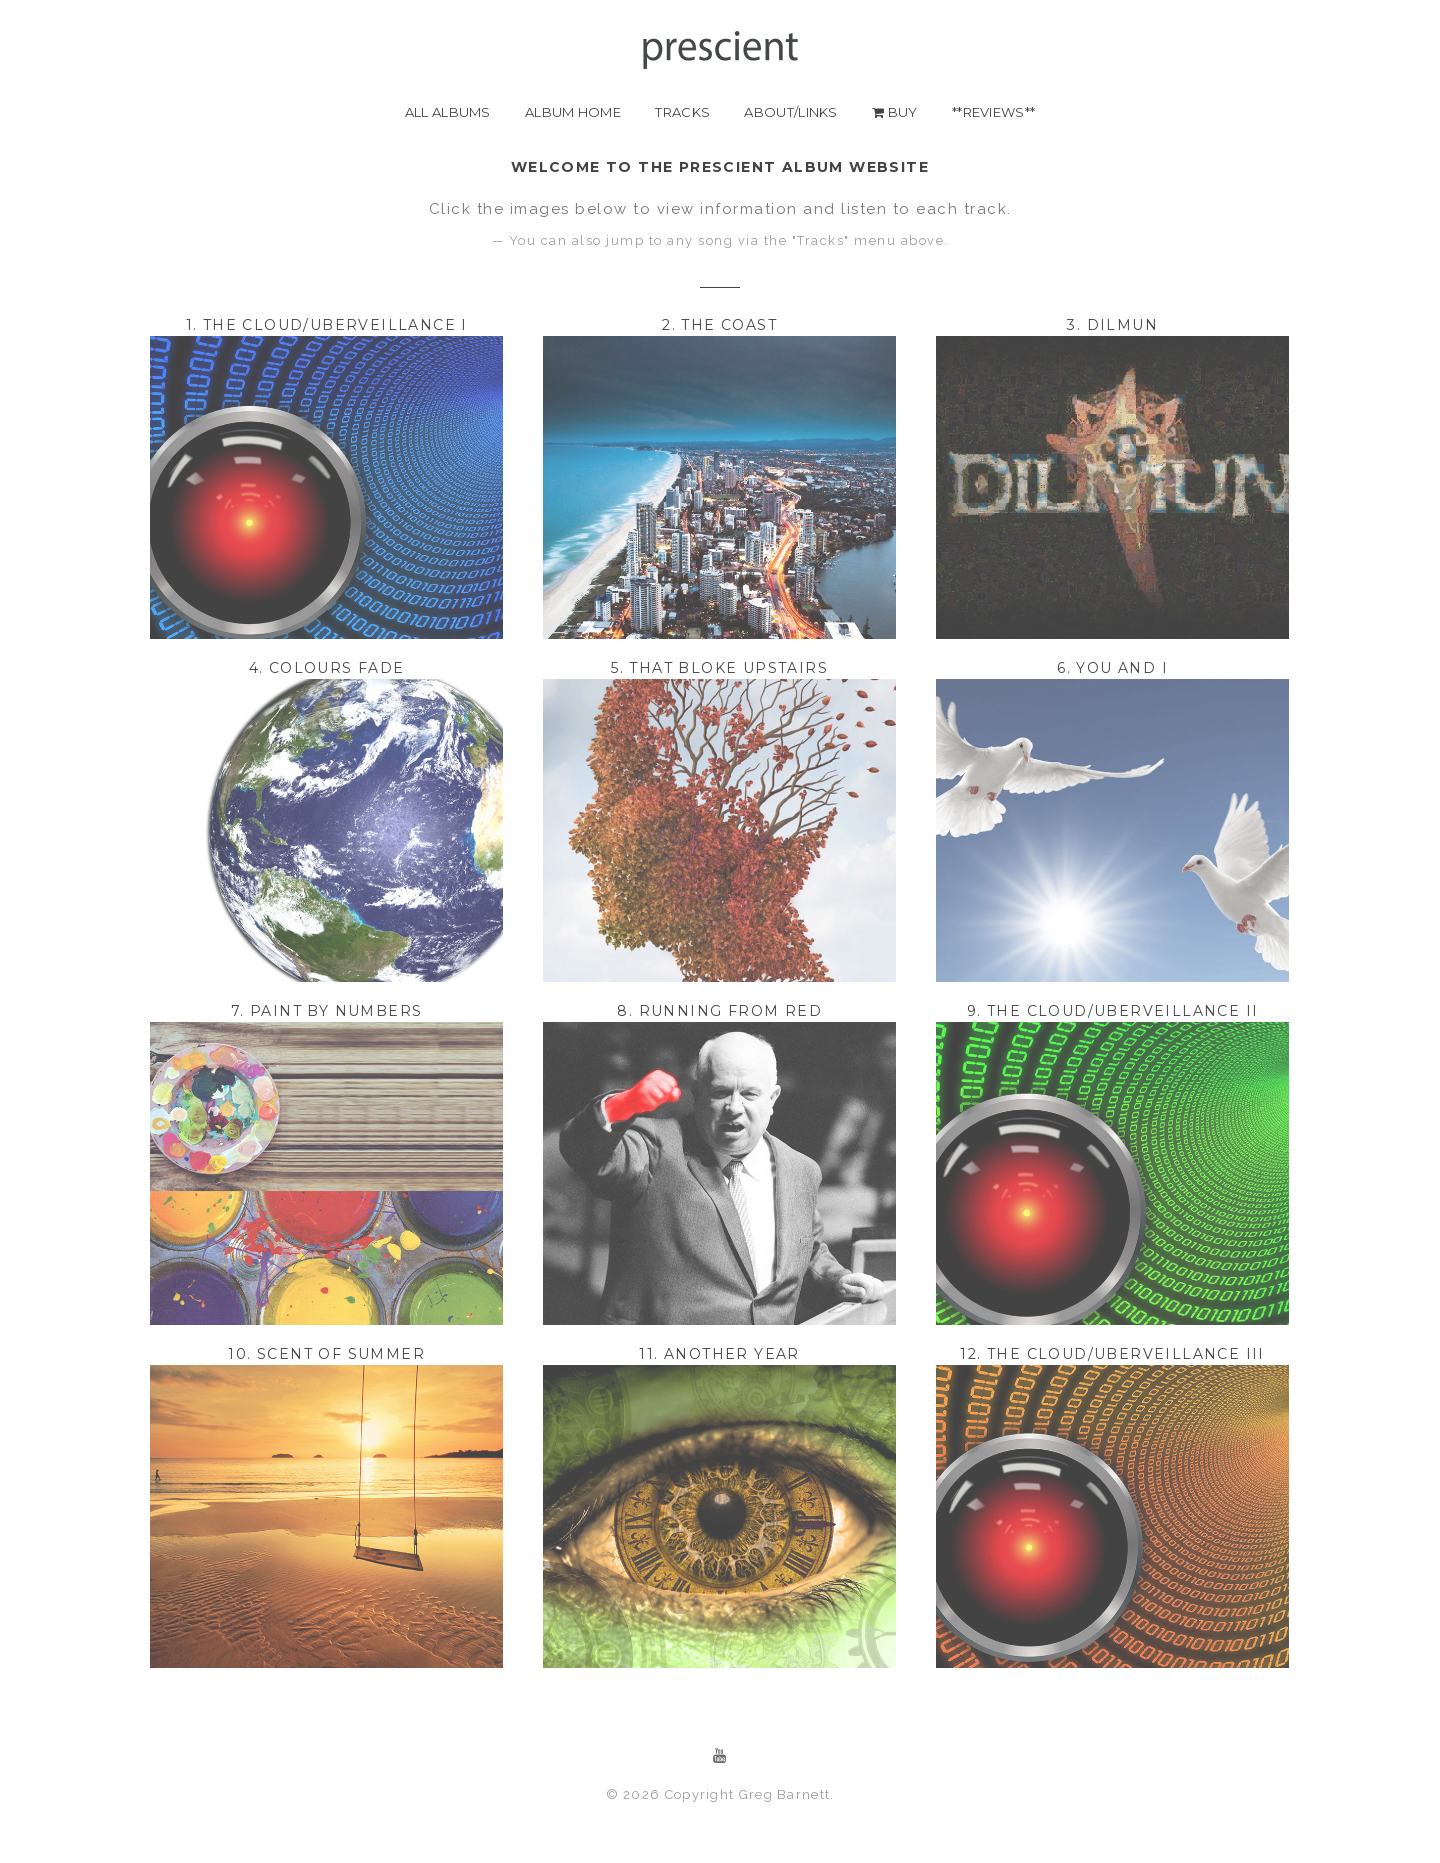  I want to click on **REVIEWS**, so click(993, 112).